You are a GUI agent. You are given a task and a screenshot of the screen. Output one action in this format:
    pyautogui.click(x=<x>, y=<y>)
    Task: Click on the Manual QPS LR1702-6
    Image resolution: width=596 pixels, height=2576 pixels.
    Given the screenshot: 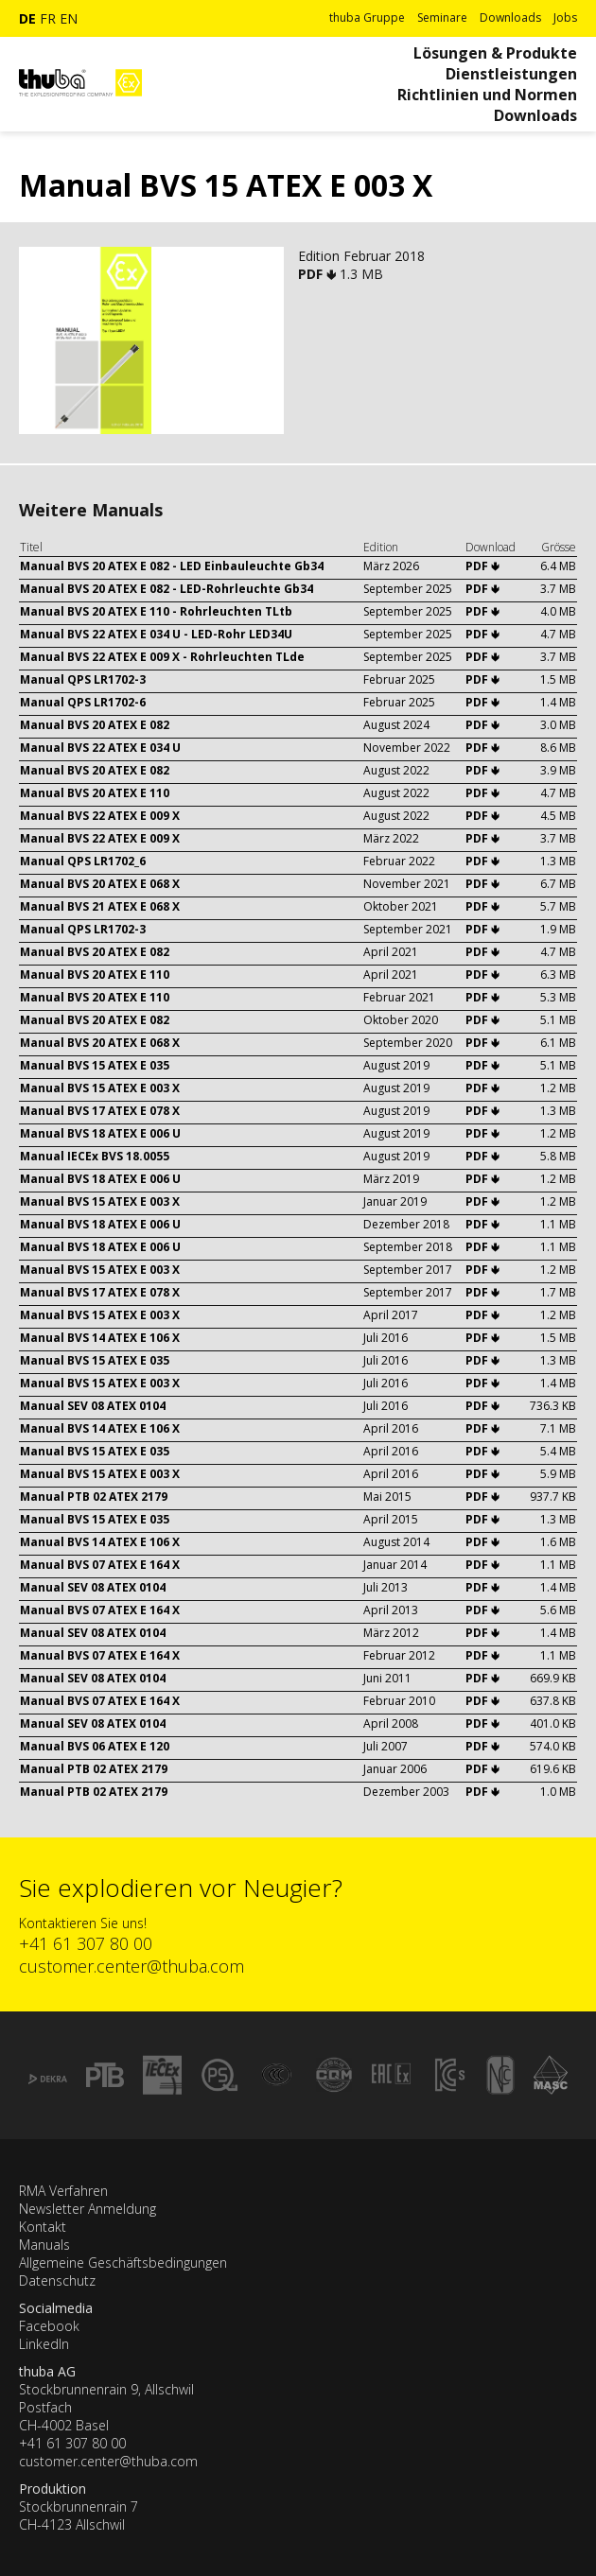 What is the action you would take?
    pyautogui.click(x=83, y=702)
    